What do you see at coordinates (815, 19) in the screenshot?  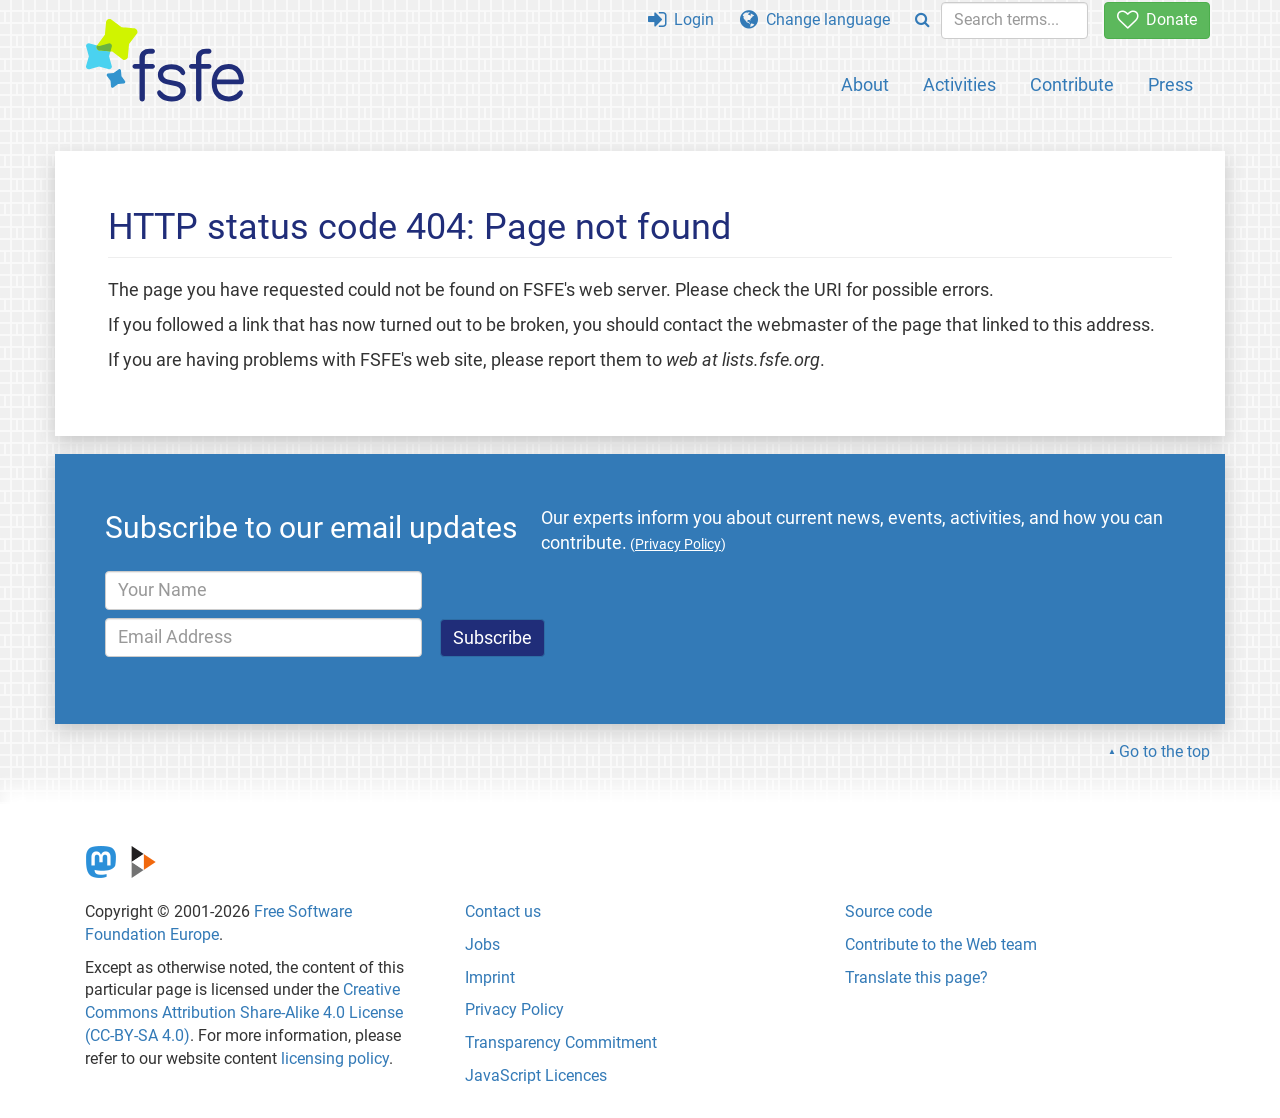 I see `Change language` at bounding box center [815, 19].